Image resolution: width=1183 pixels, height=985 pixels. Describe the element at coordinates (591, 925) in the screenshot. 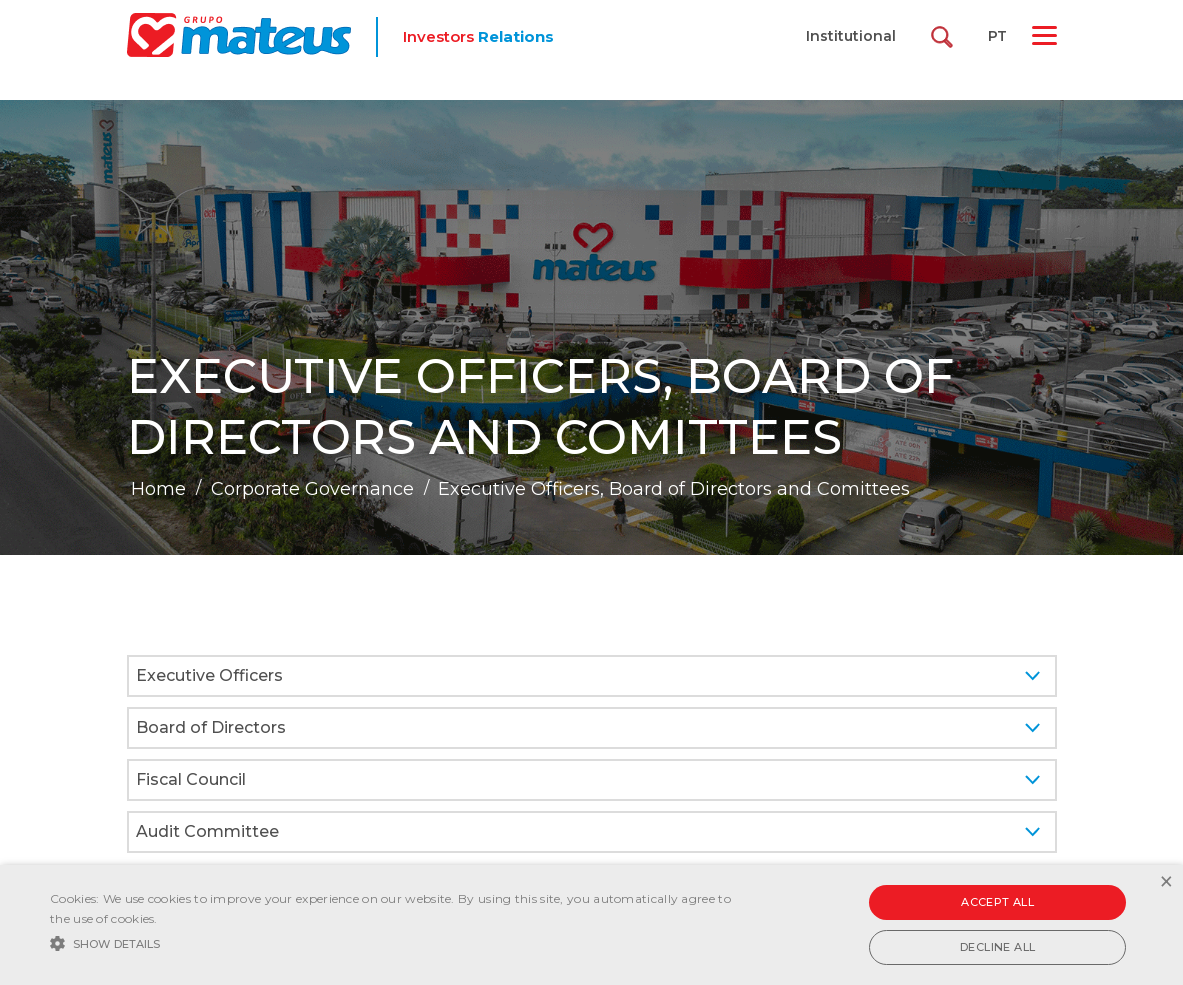

I see `[alert]` at that location.